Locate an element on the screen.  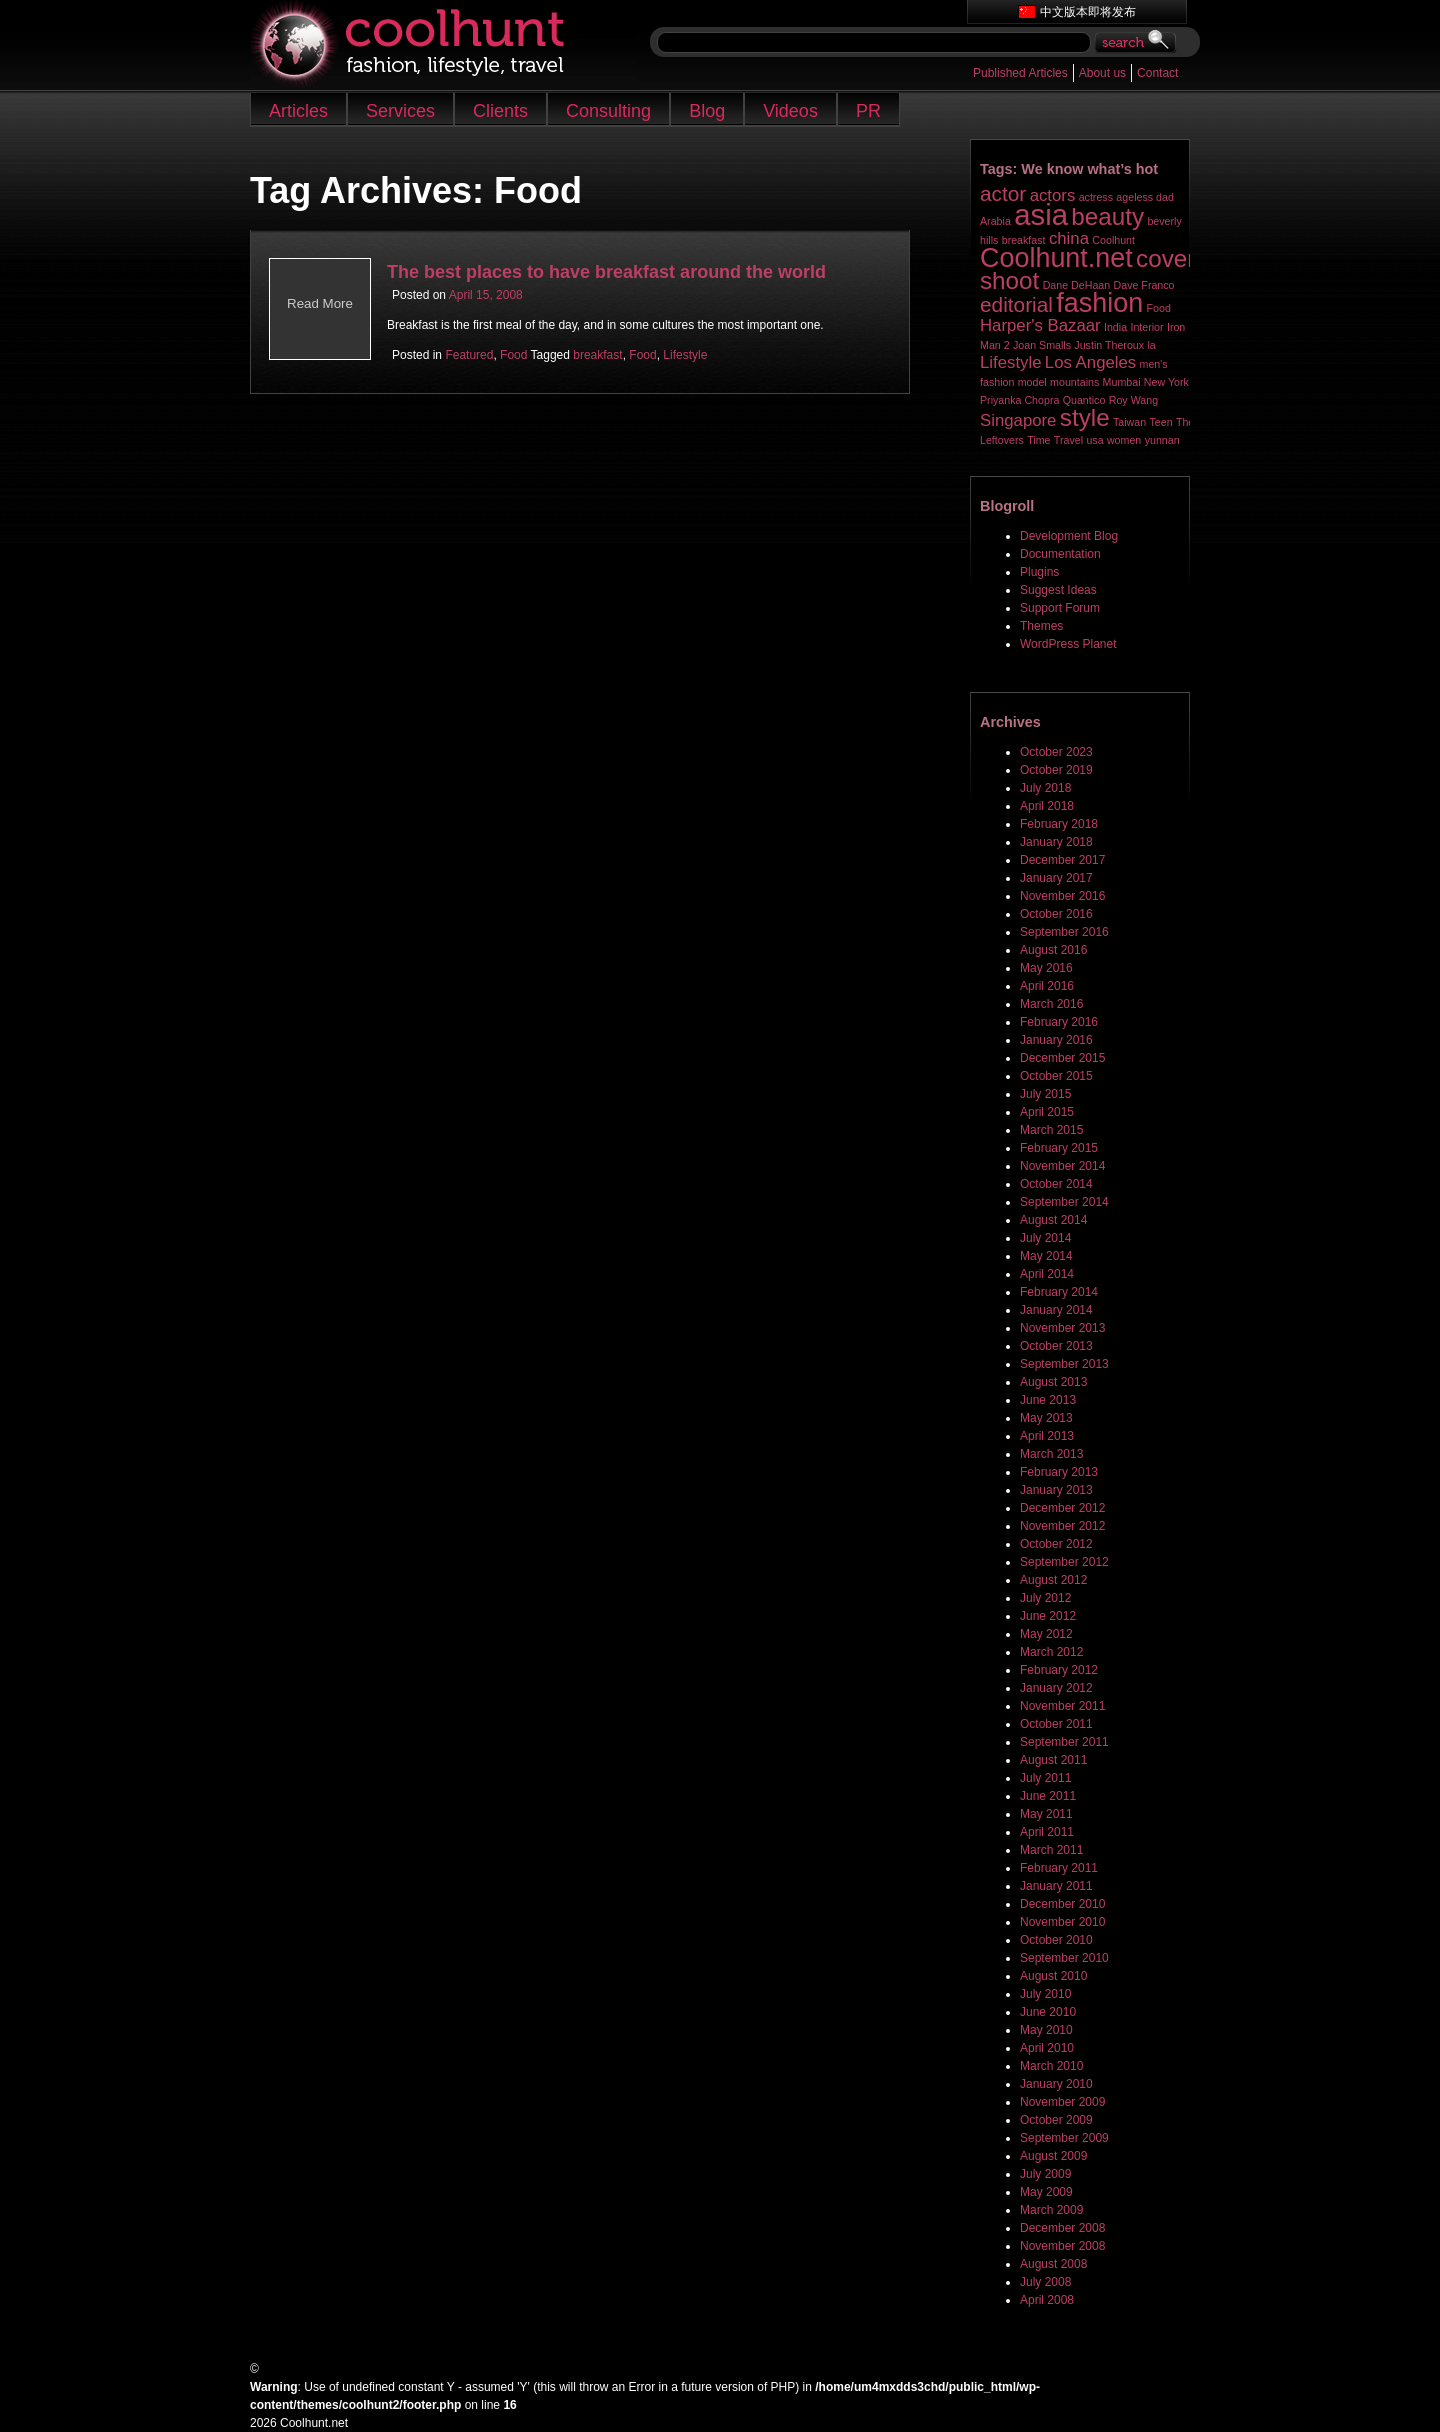
September 2013 is located at coordinates (1064, 1364).